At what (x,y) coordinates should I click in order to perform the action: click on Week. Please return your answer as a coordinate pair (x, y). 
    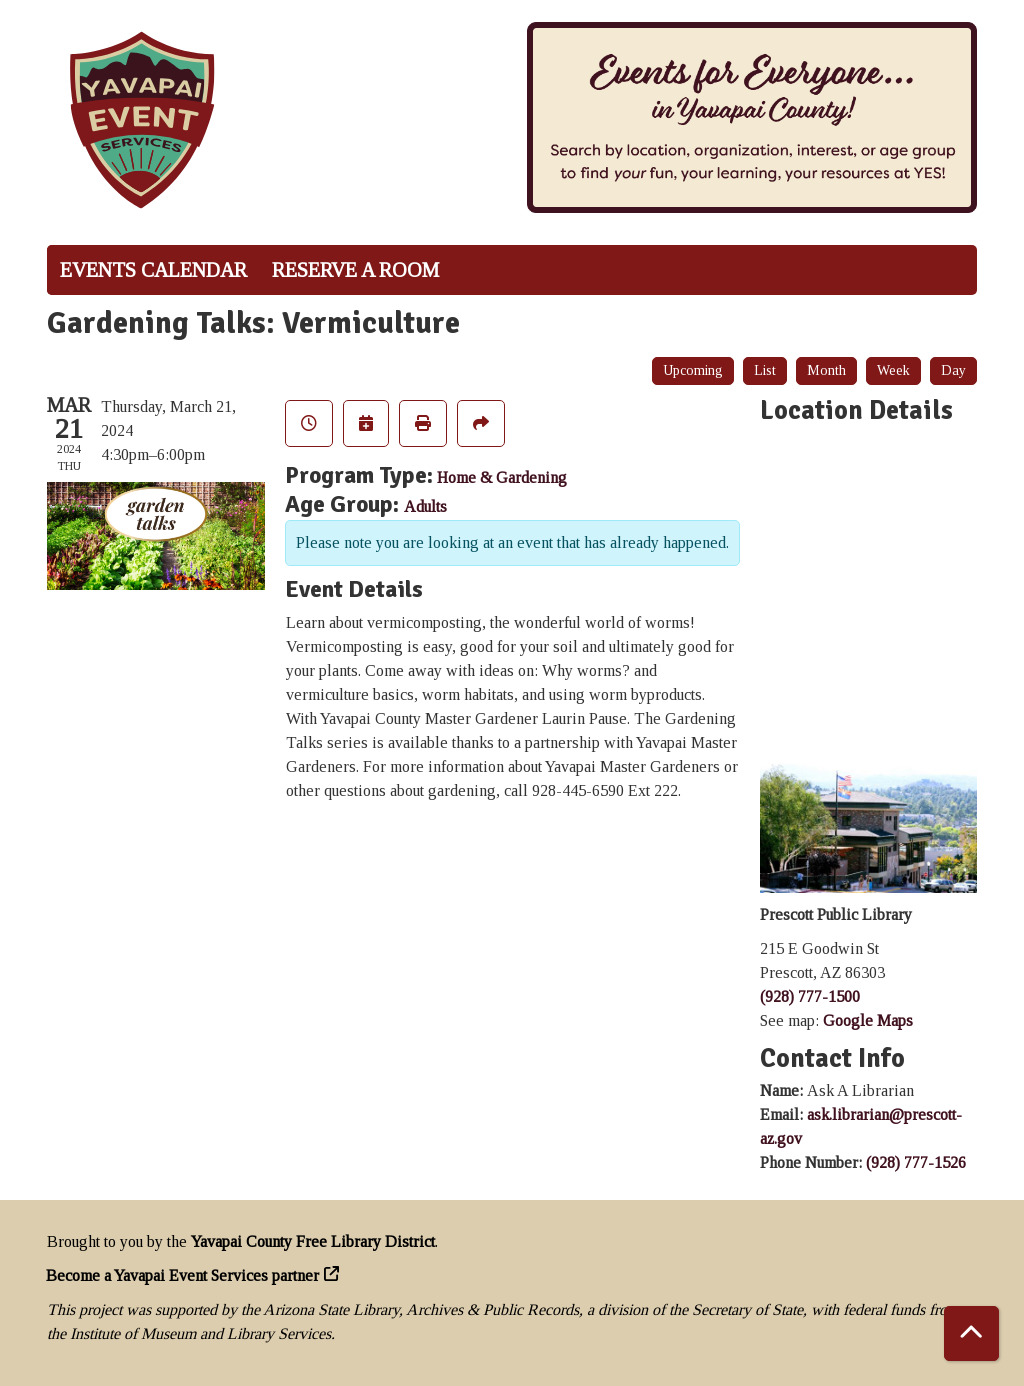
    Looking at the image, I should click on (893, 370).